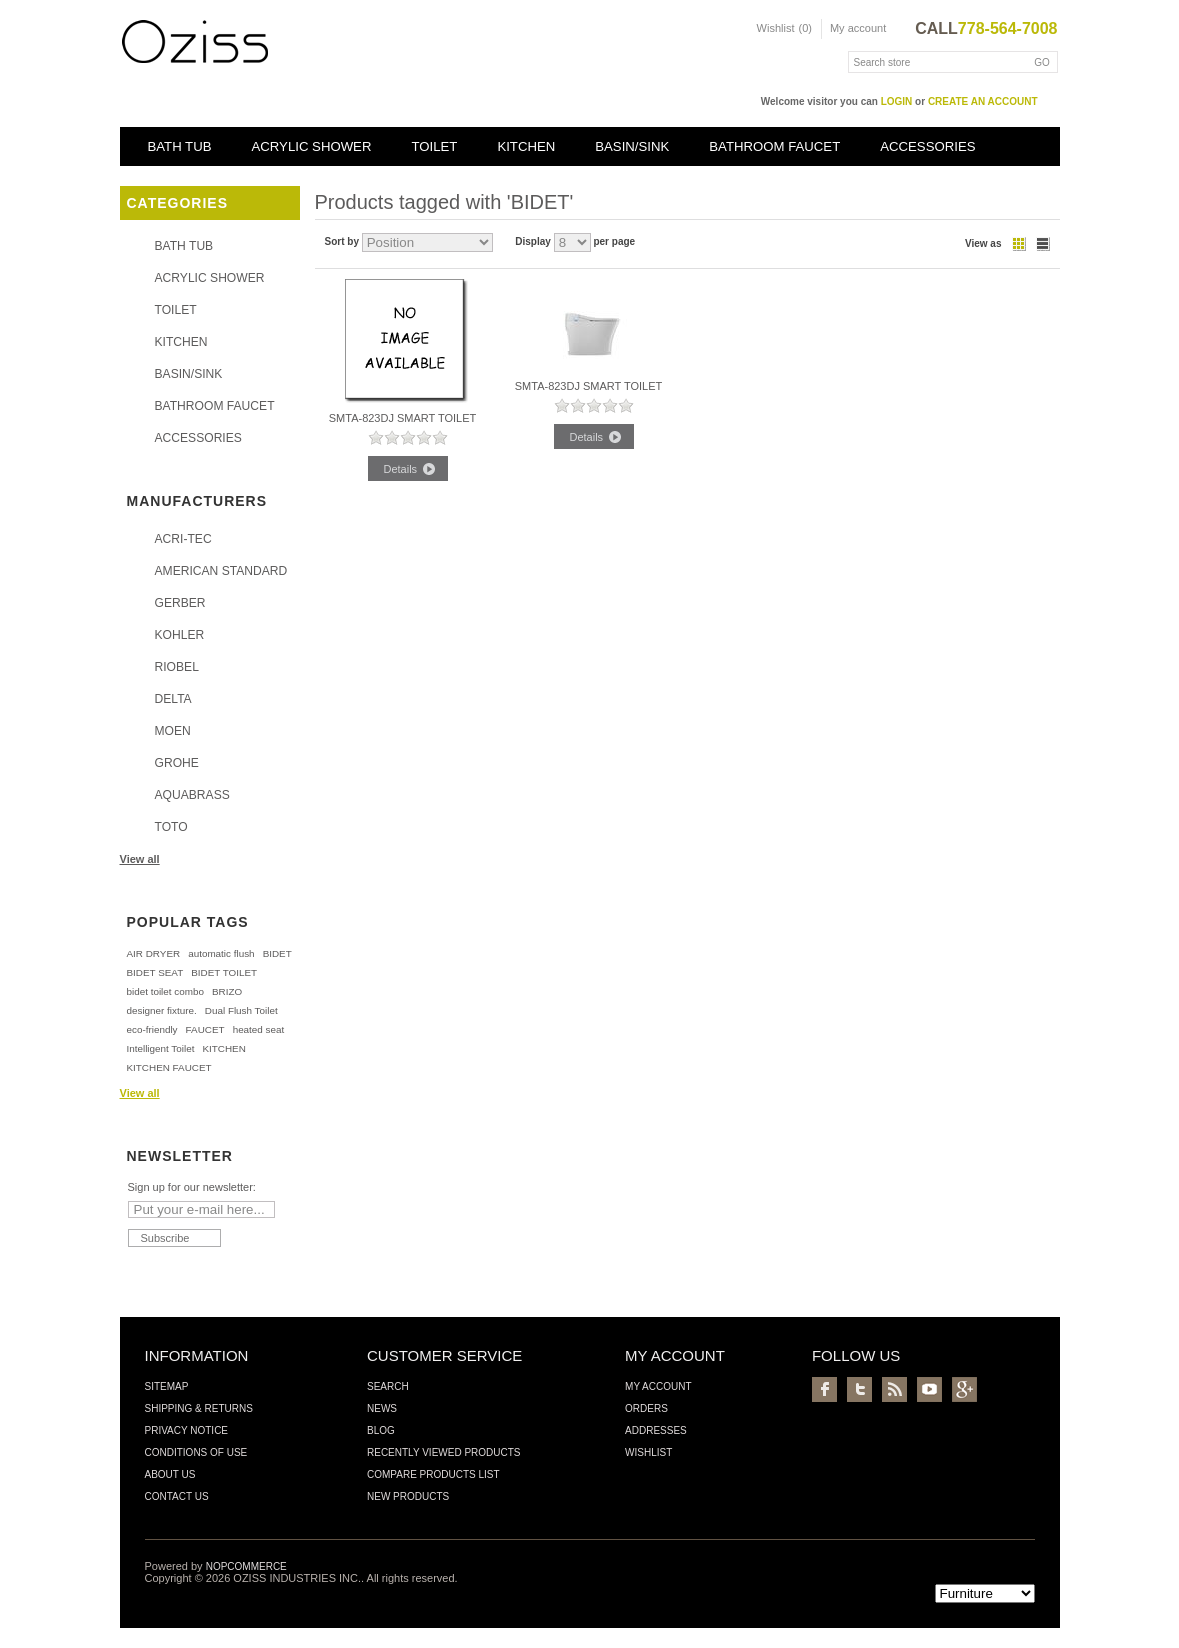 This screenshot has height=1648, width=1179. Describe the element at coordinates (897, 101) in the screenshot. I see `login` at that location.